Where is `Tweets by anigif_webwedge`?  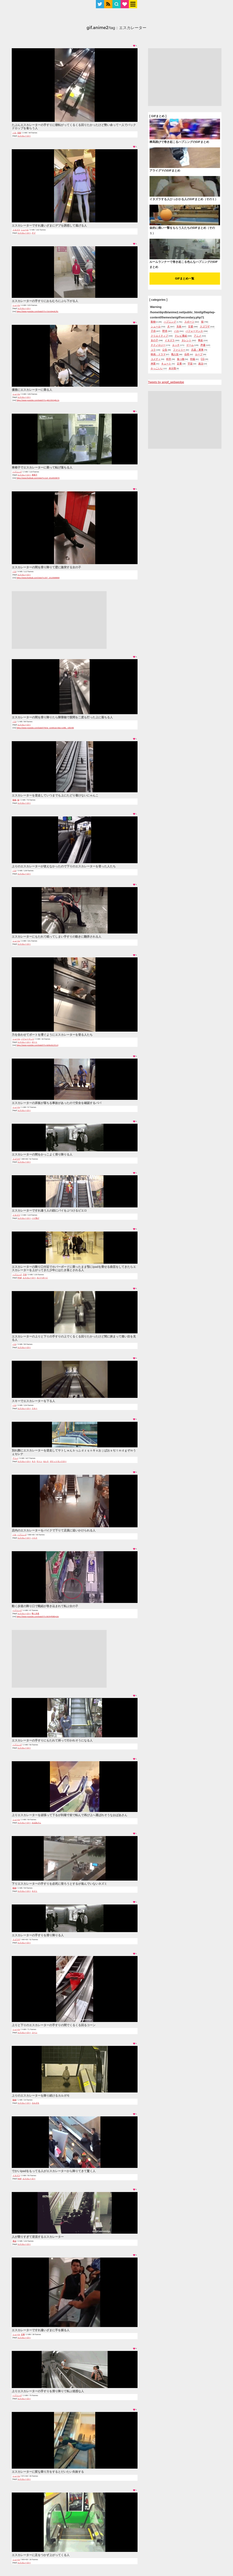
Tweets by anigif_webwedge is located at coordinates (166, 382).